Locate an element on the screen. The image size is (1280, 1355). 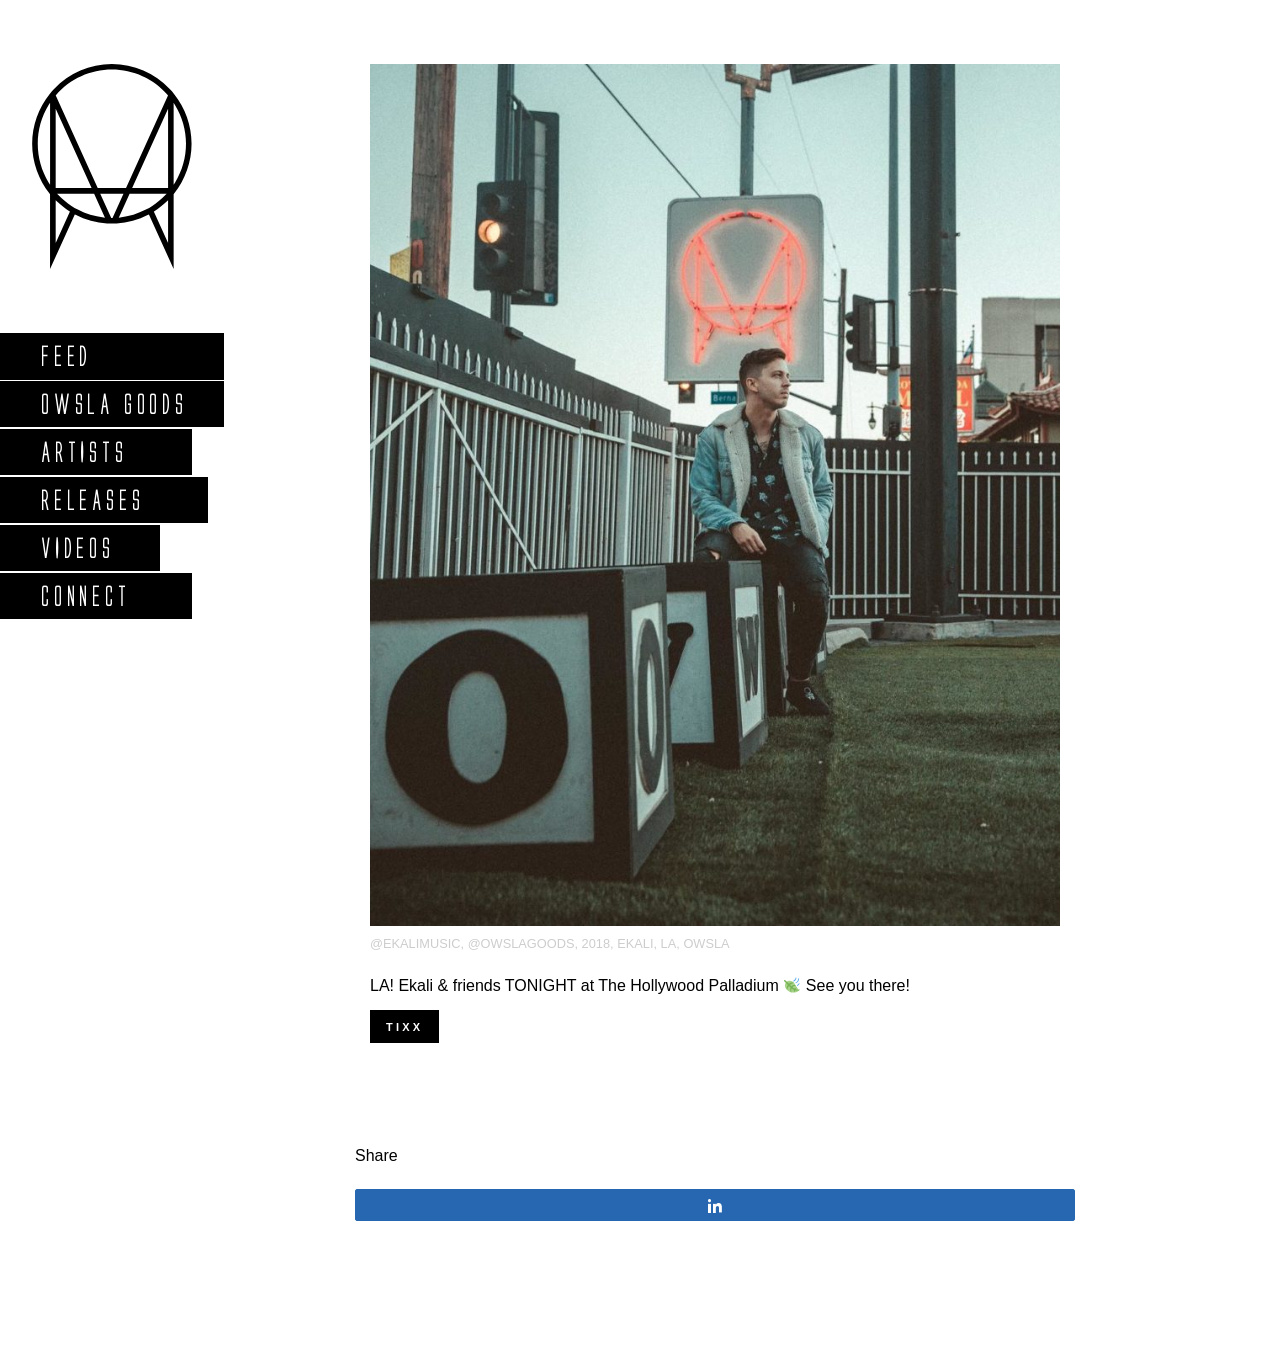
Artists is located at coordinates (83, 451).